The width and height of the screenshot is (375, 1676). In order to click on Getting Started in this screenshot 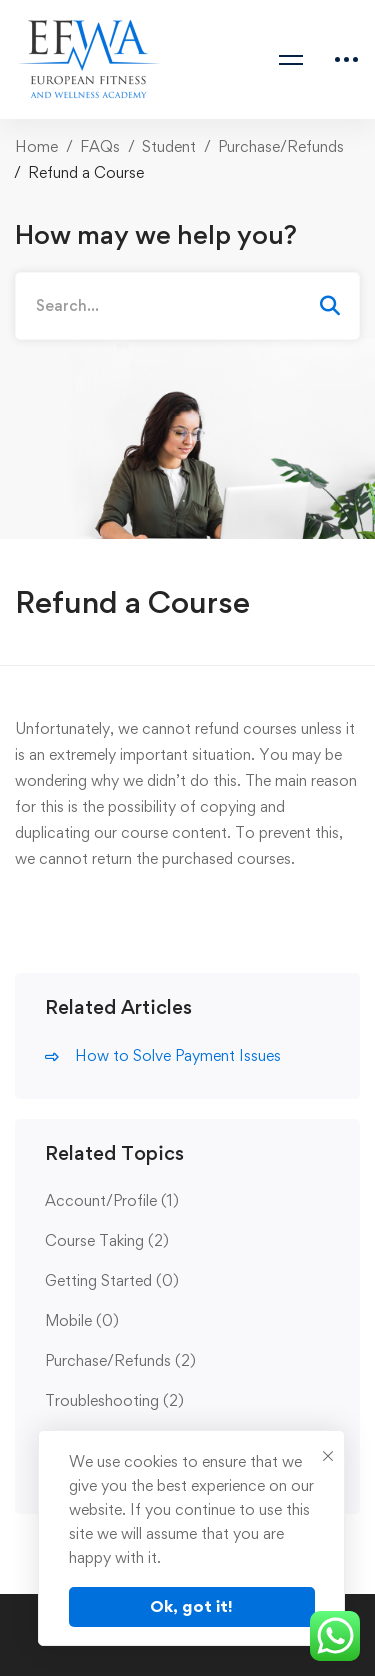, I will do `click(112, 1280)`.